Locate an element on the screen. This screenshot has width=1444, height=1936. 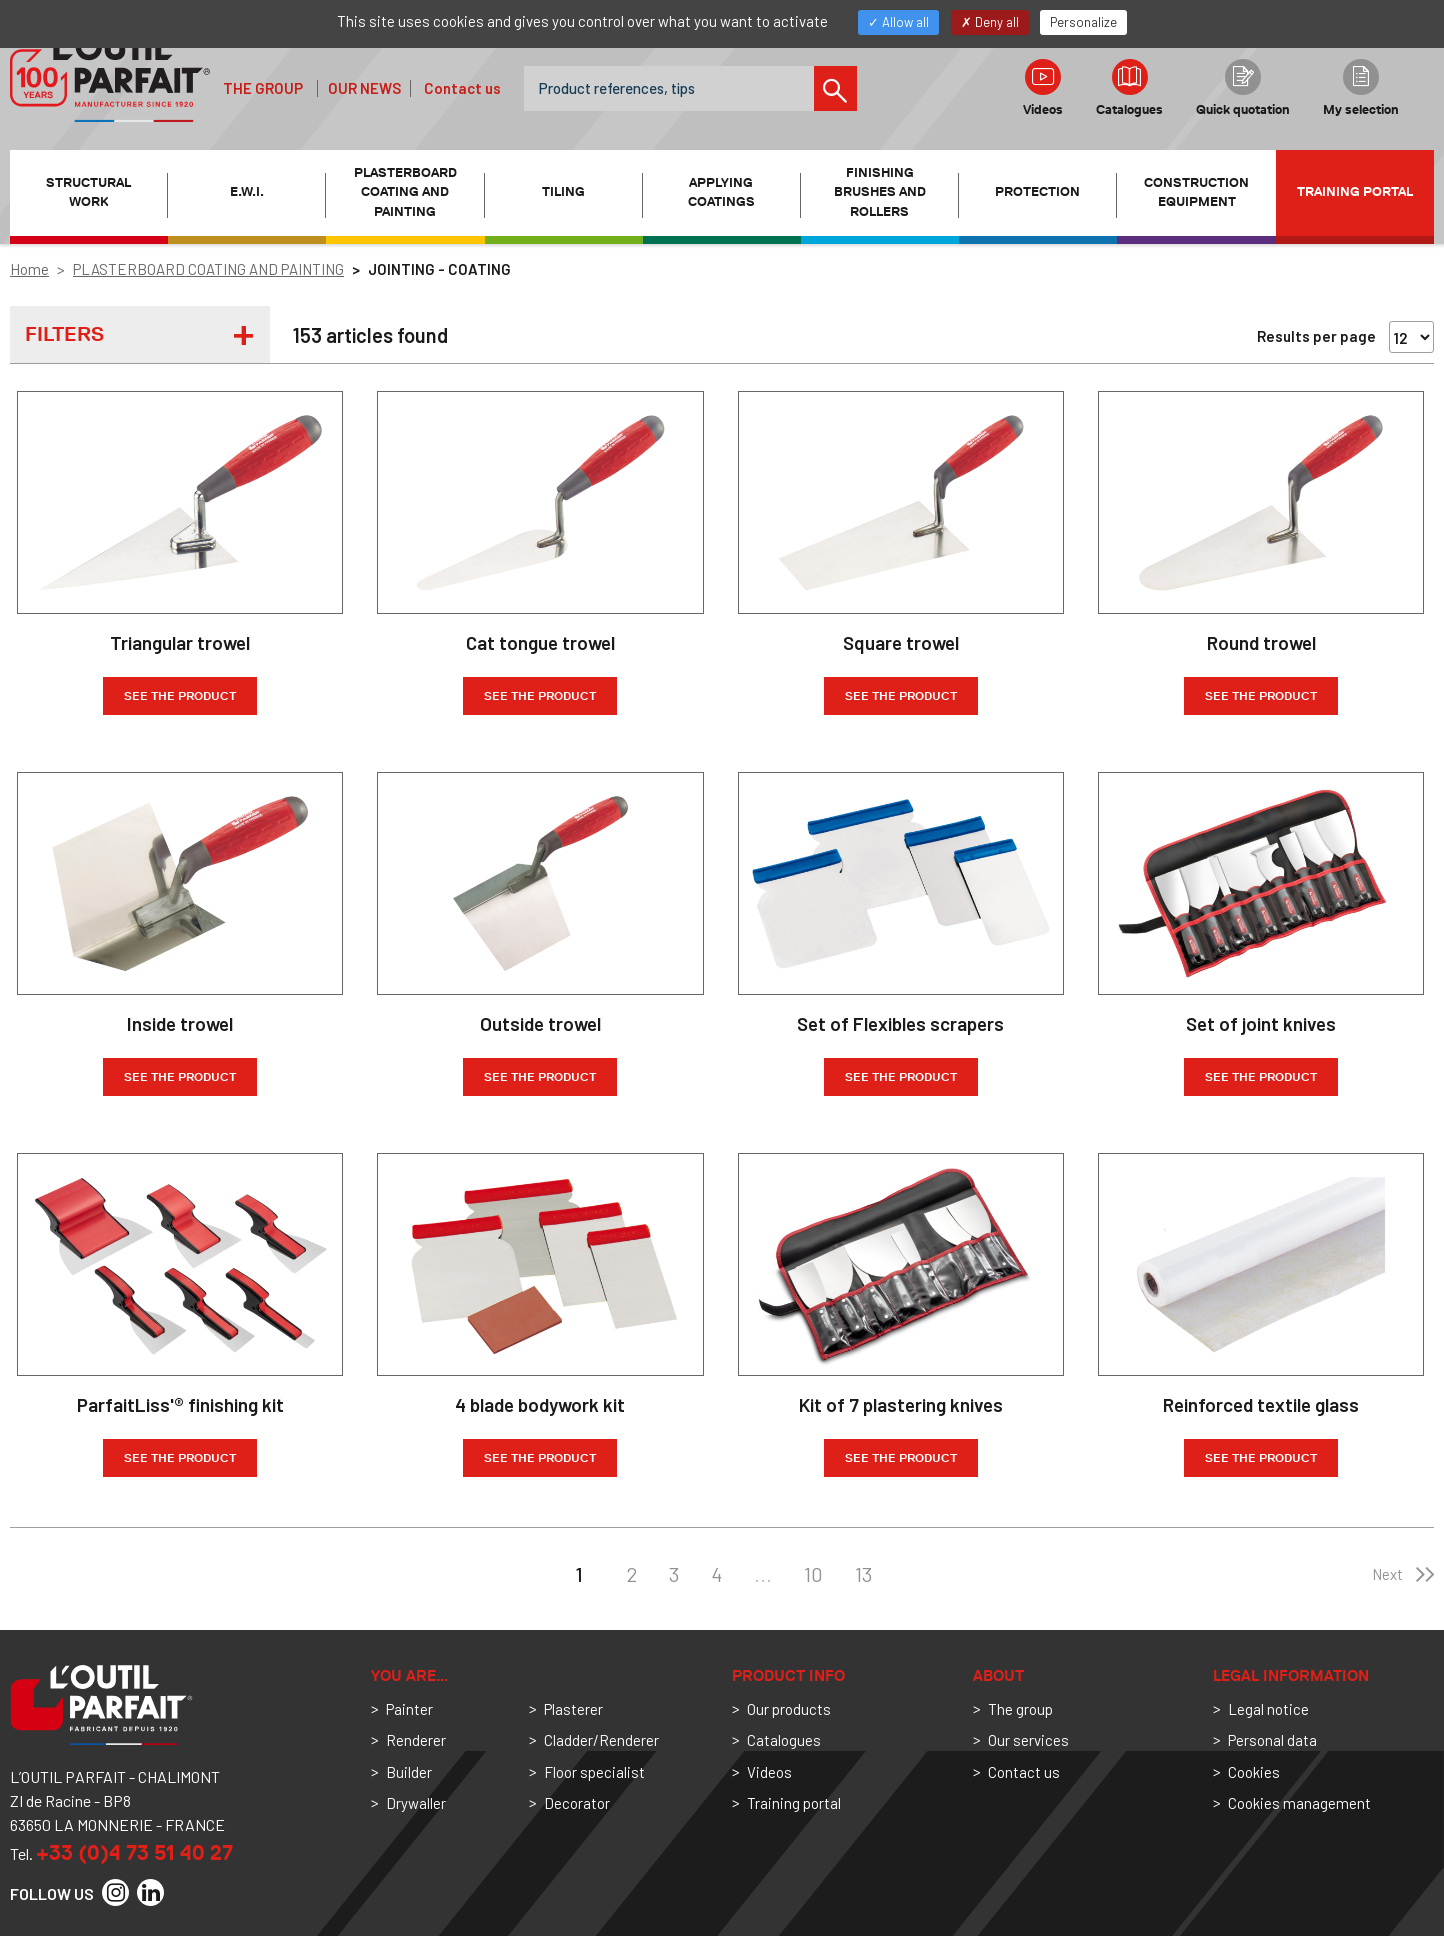
APPLYING COATINGS [button] is located at coordinates (721, 192).